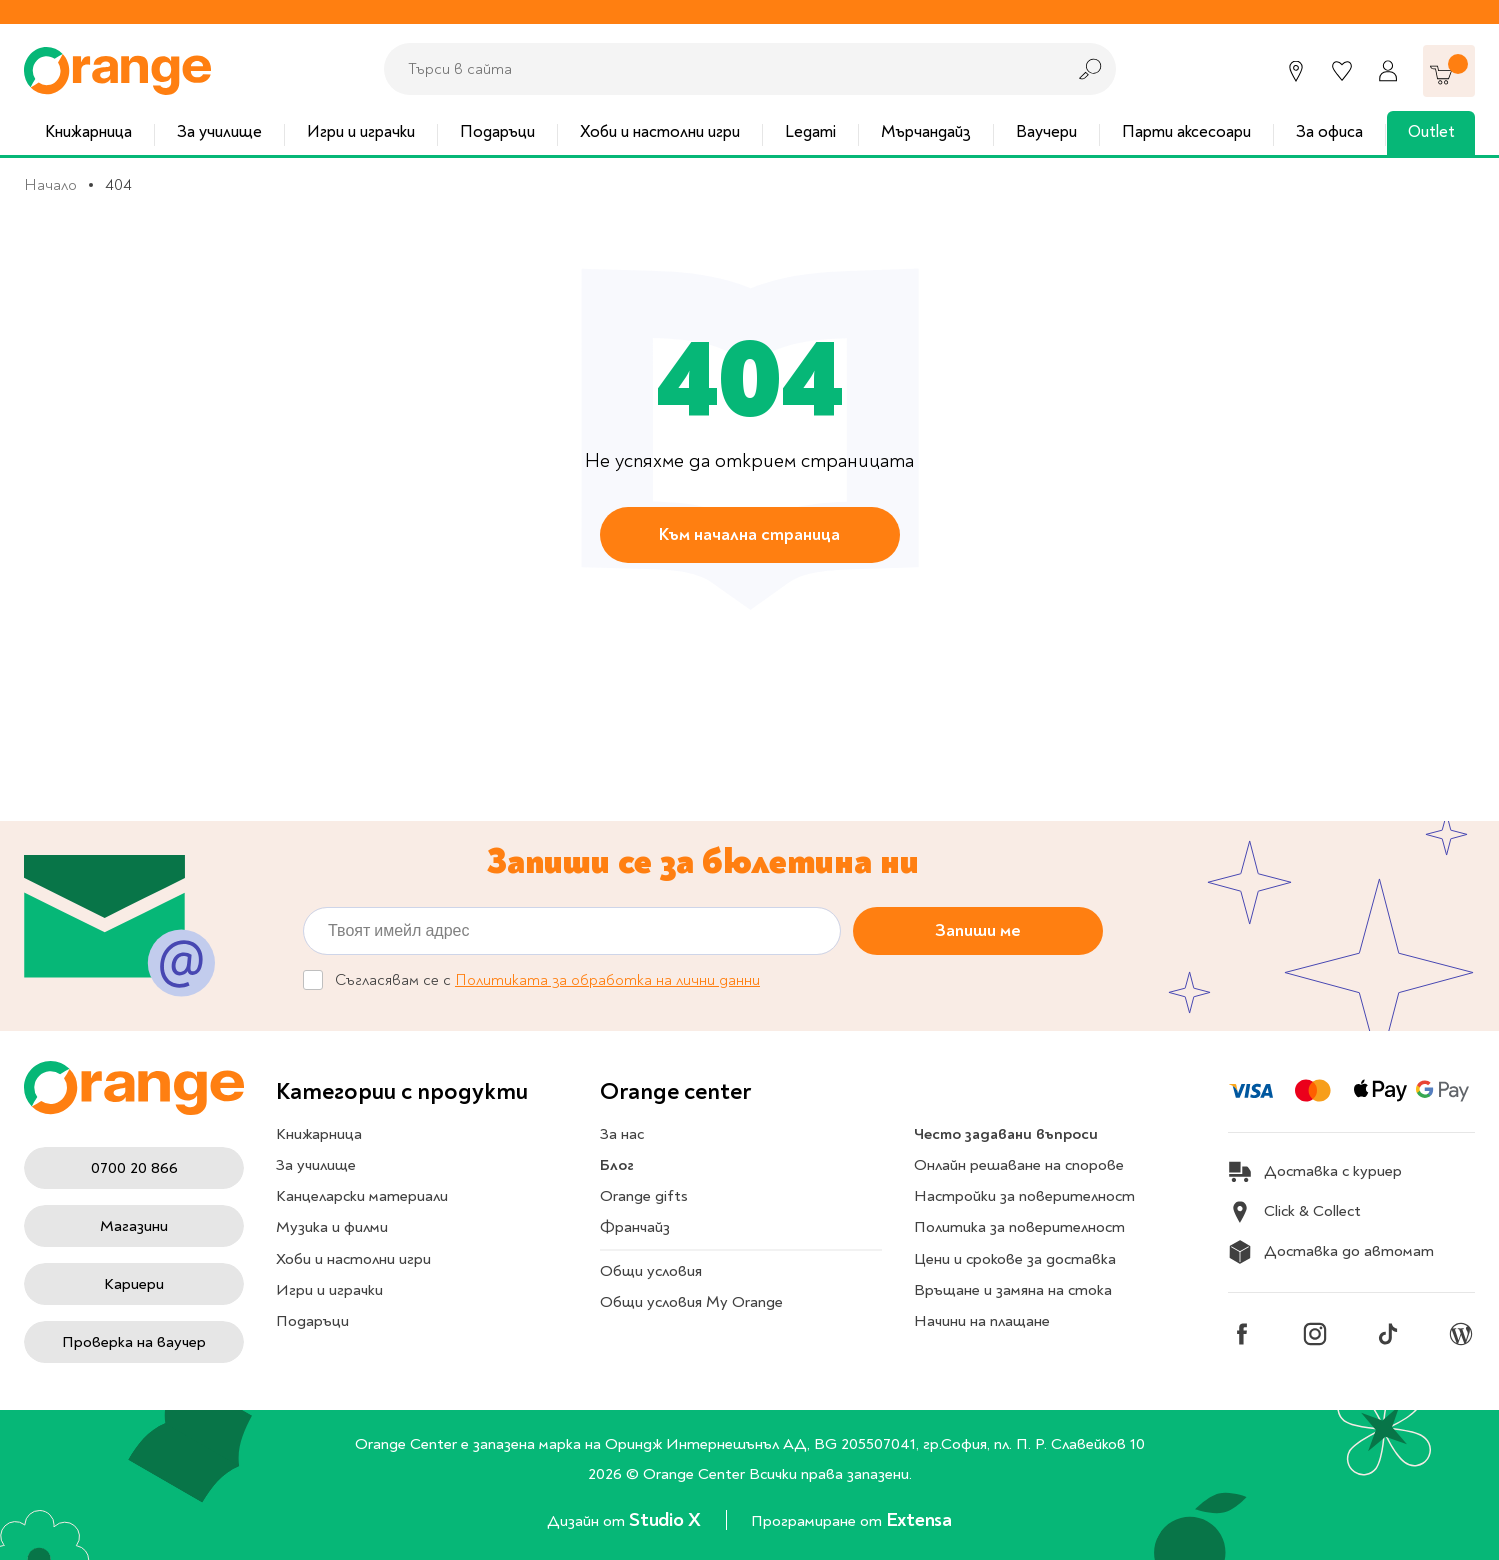 This screenshot has width=1499, height=1560. Describe the element at coordinates (1329, 131) in the screenshot. I see `За офиса` at that location.